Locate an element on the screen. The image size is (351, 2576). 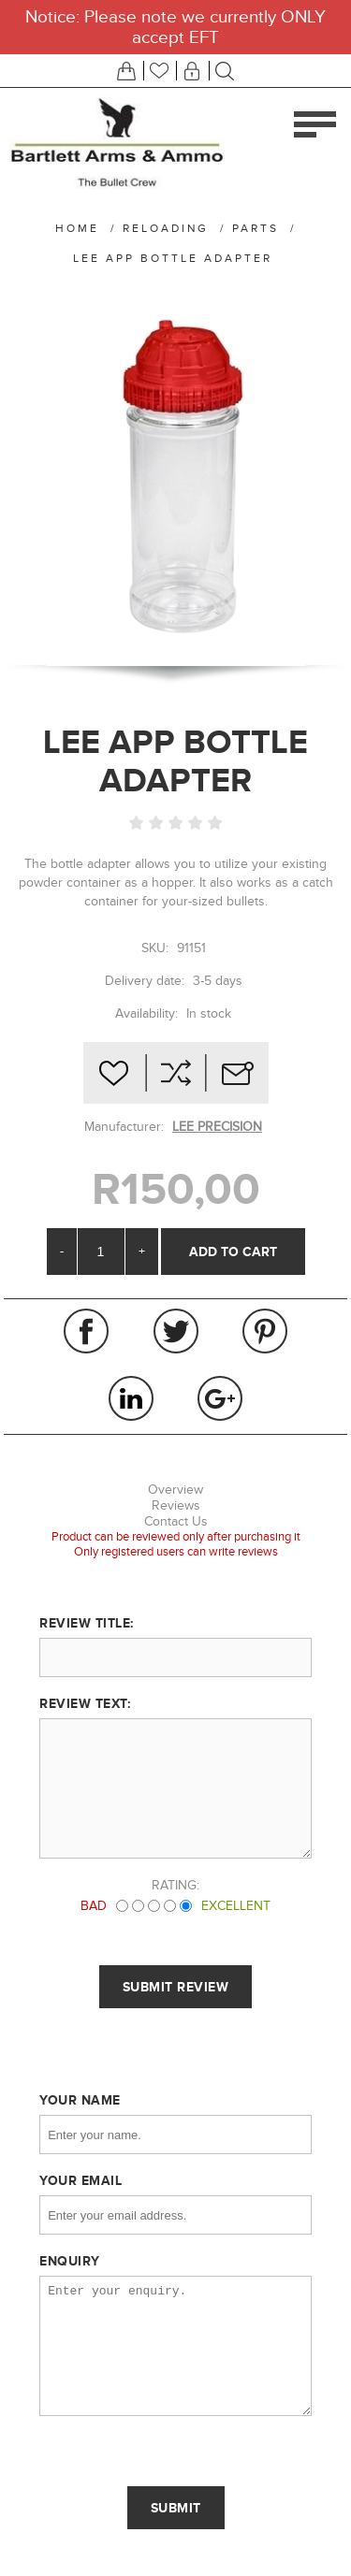
Enquiry is located at coordinates (69, 2260).